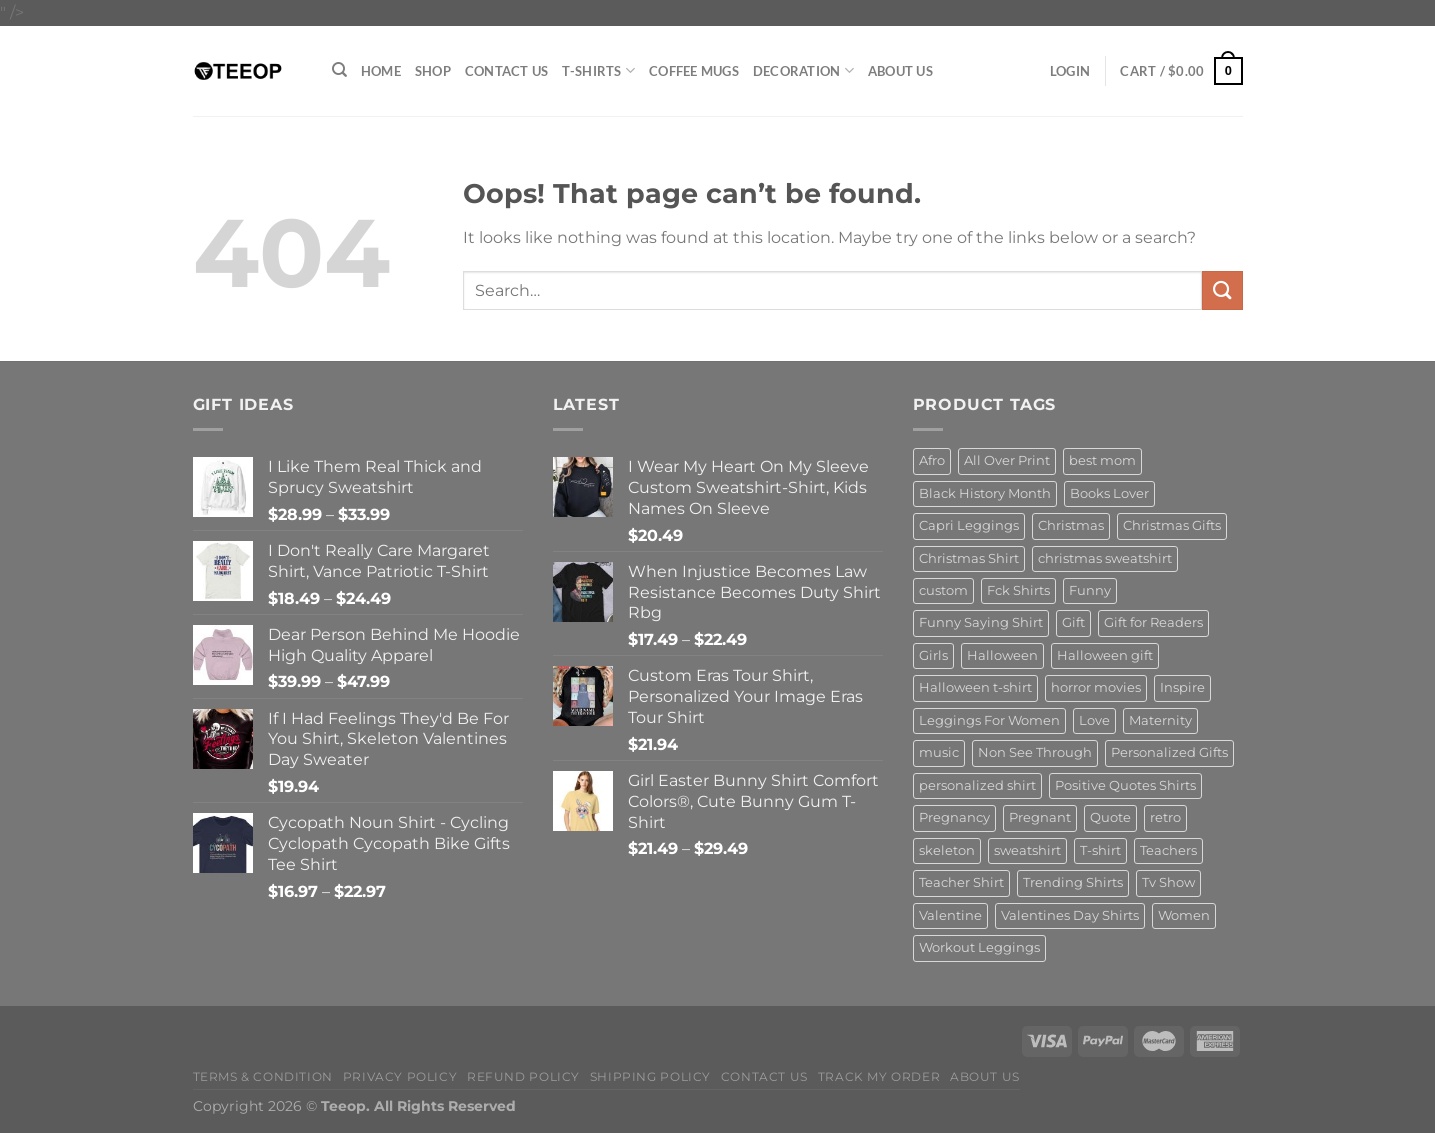  I want to click on Black History Month [Black History Month (17 products)], so click(985, 493).